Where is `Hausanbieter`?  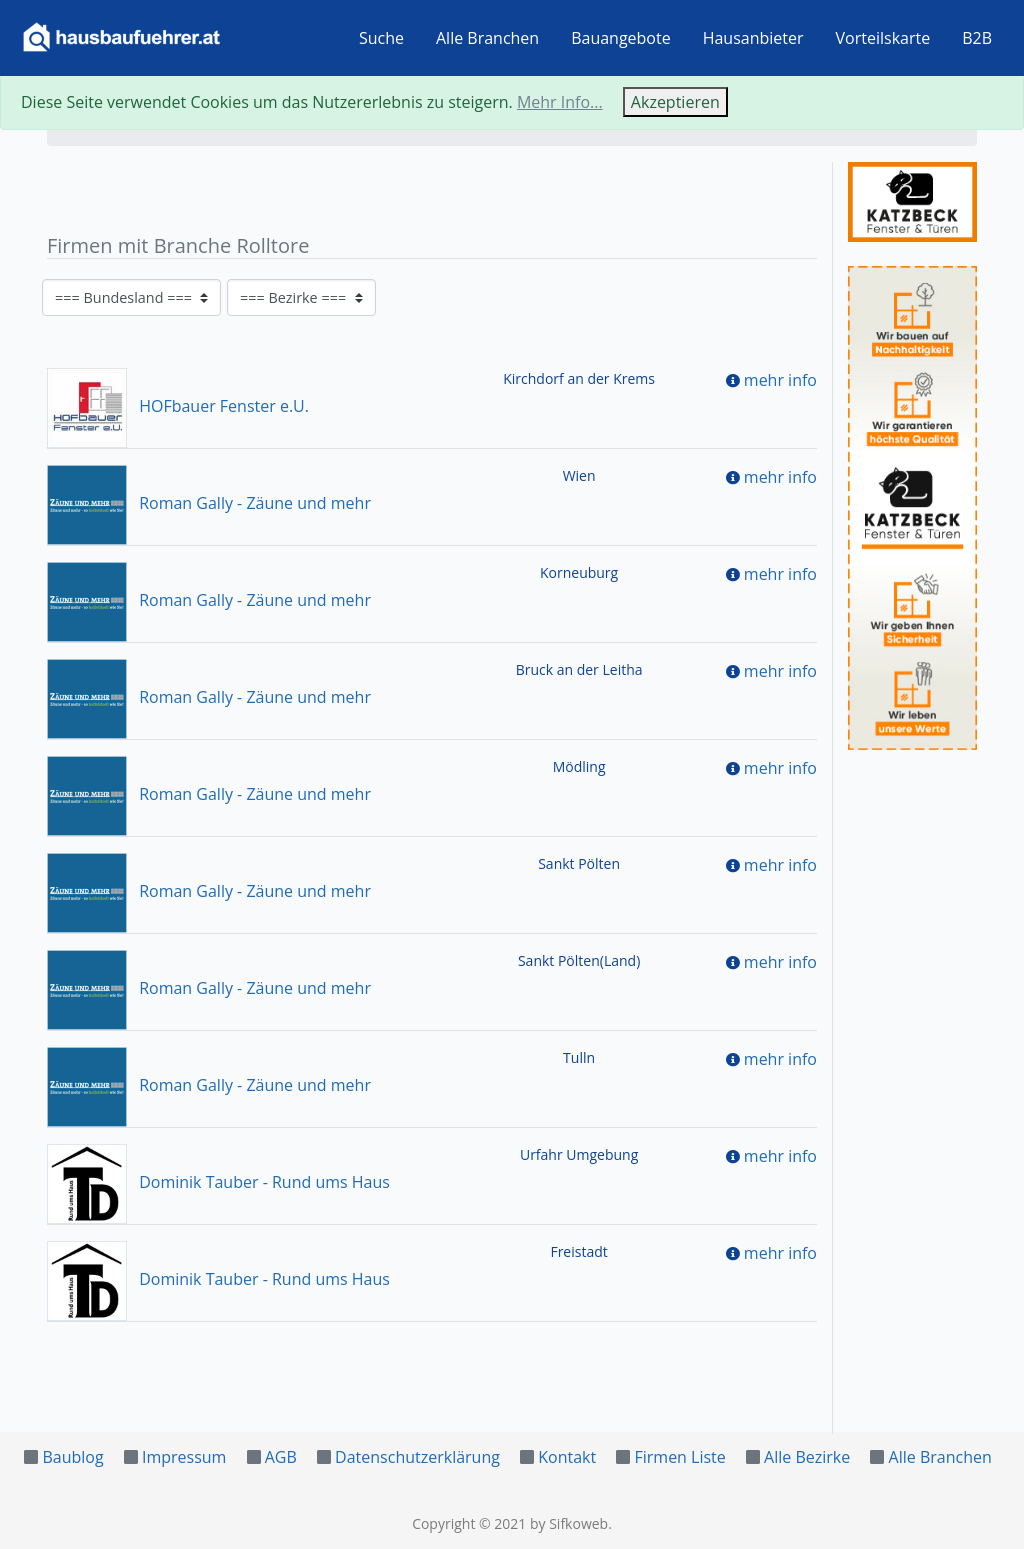
Hausanbieter is located at coordinates (753, 38).